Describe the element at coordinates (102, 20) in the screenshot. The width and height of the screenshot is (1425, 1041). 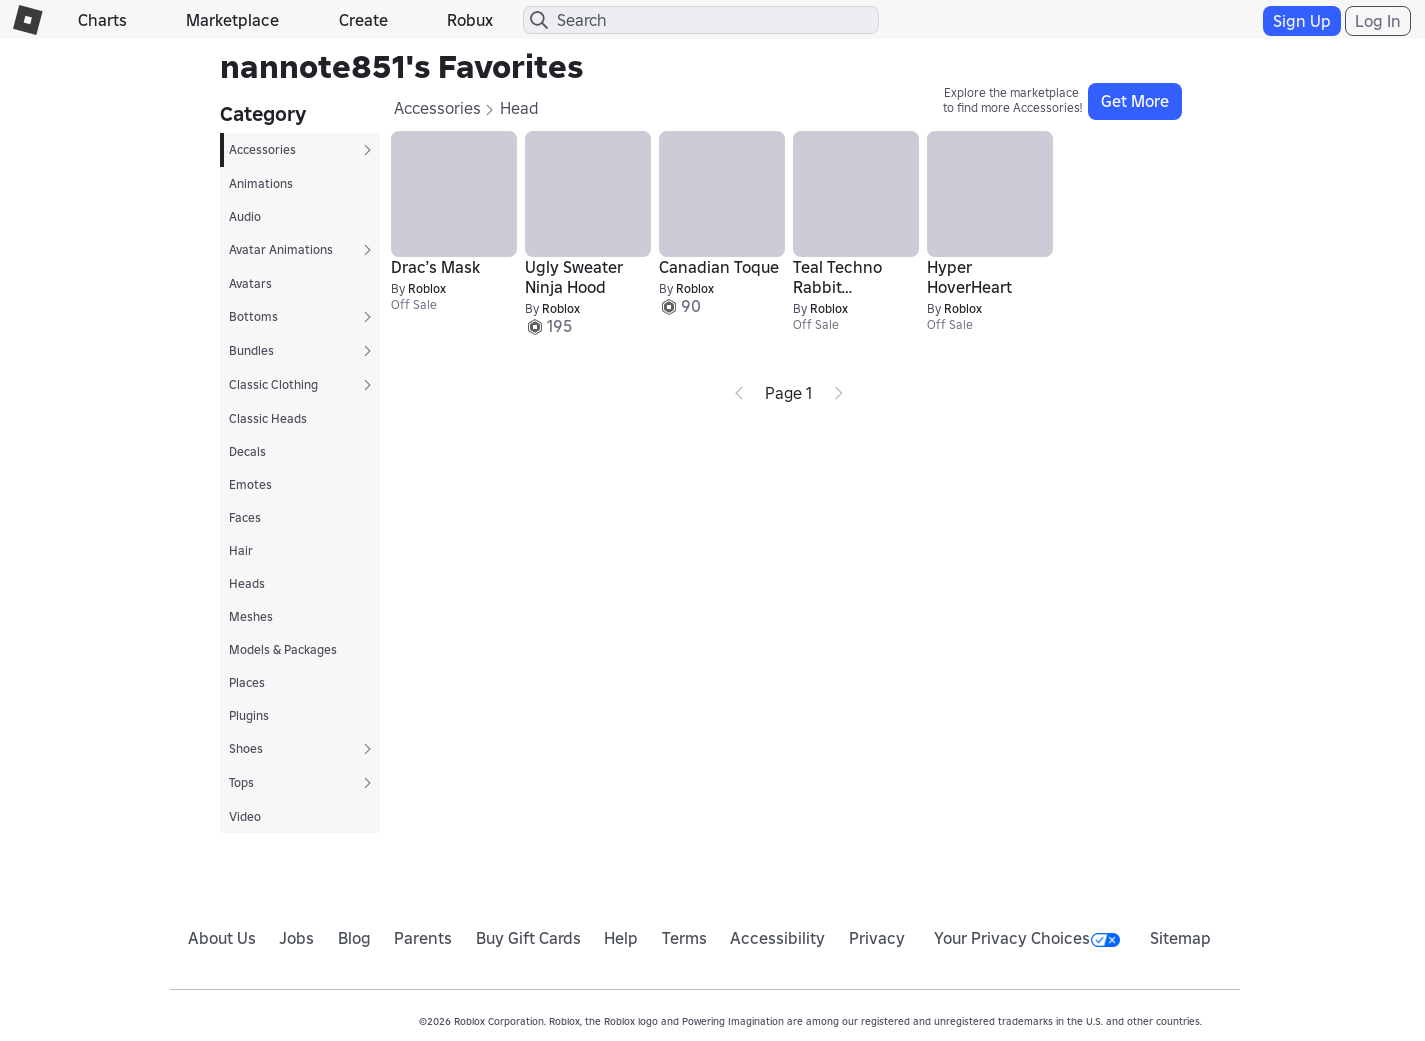
I see `Charts` at that location.